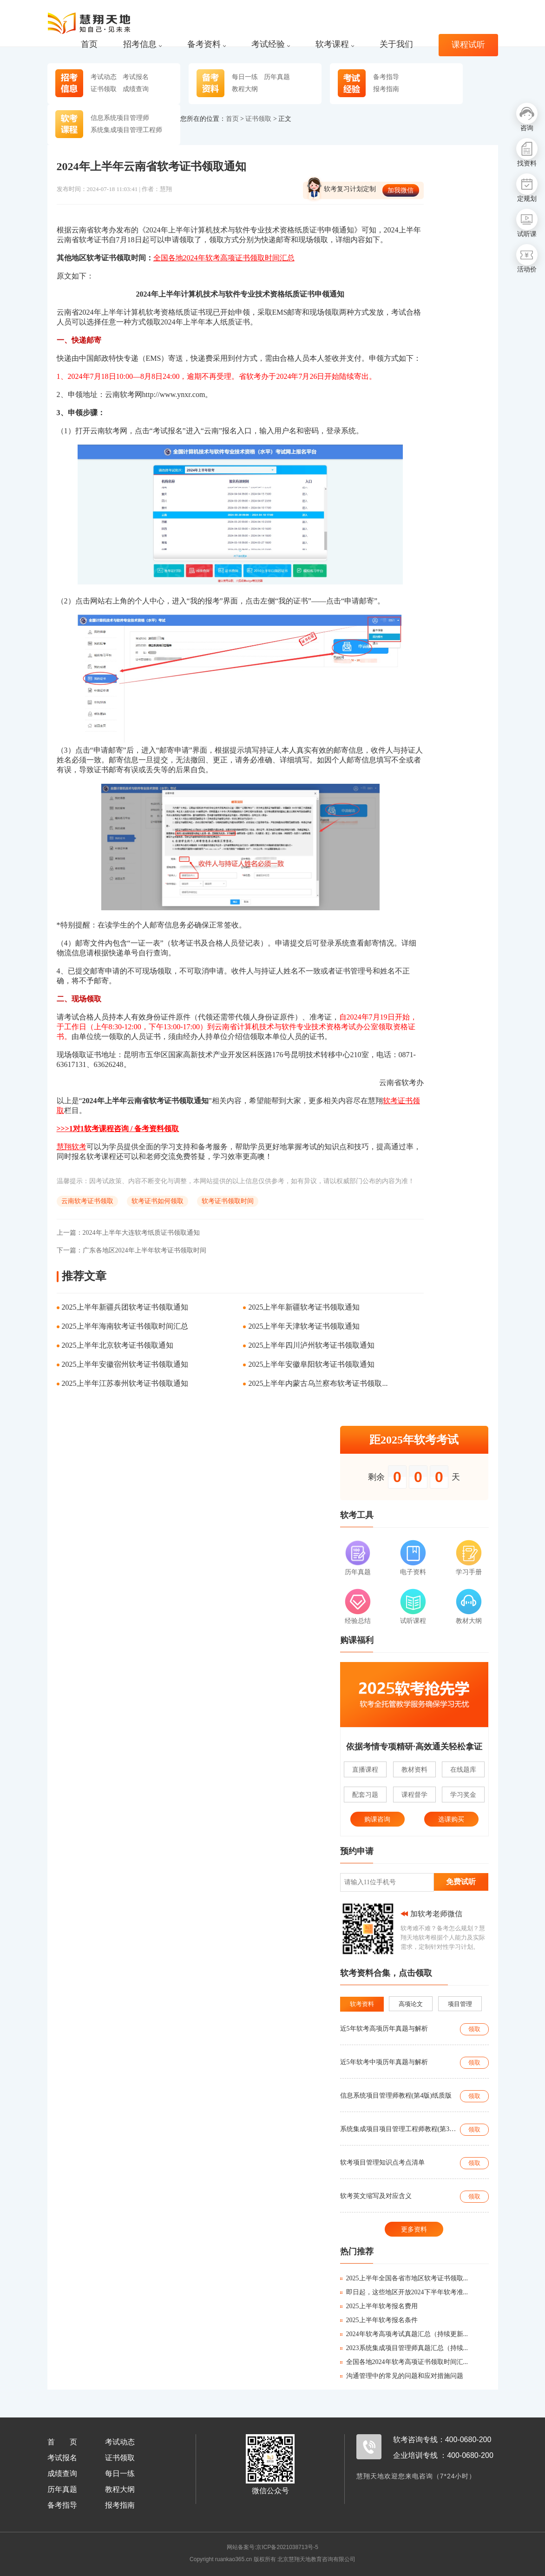 Image resolution: width=545 pixels, height=2576 pixels. Describe the element at coordinates (136, 89) in the screenshot. I see `成绩查询` at that location.